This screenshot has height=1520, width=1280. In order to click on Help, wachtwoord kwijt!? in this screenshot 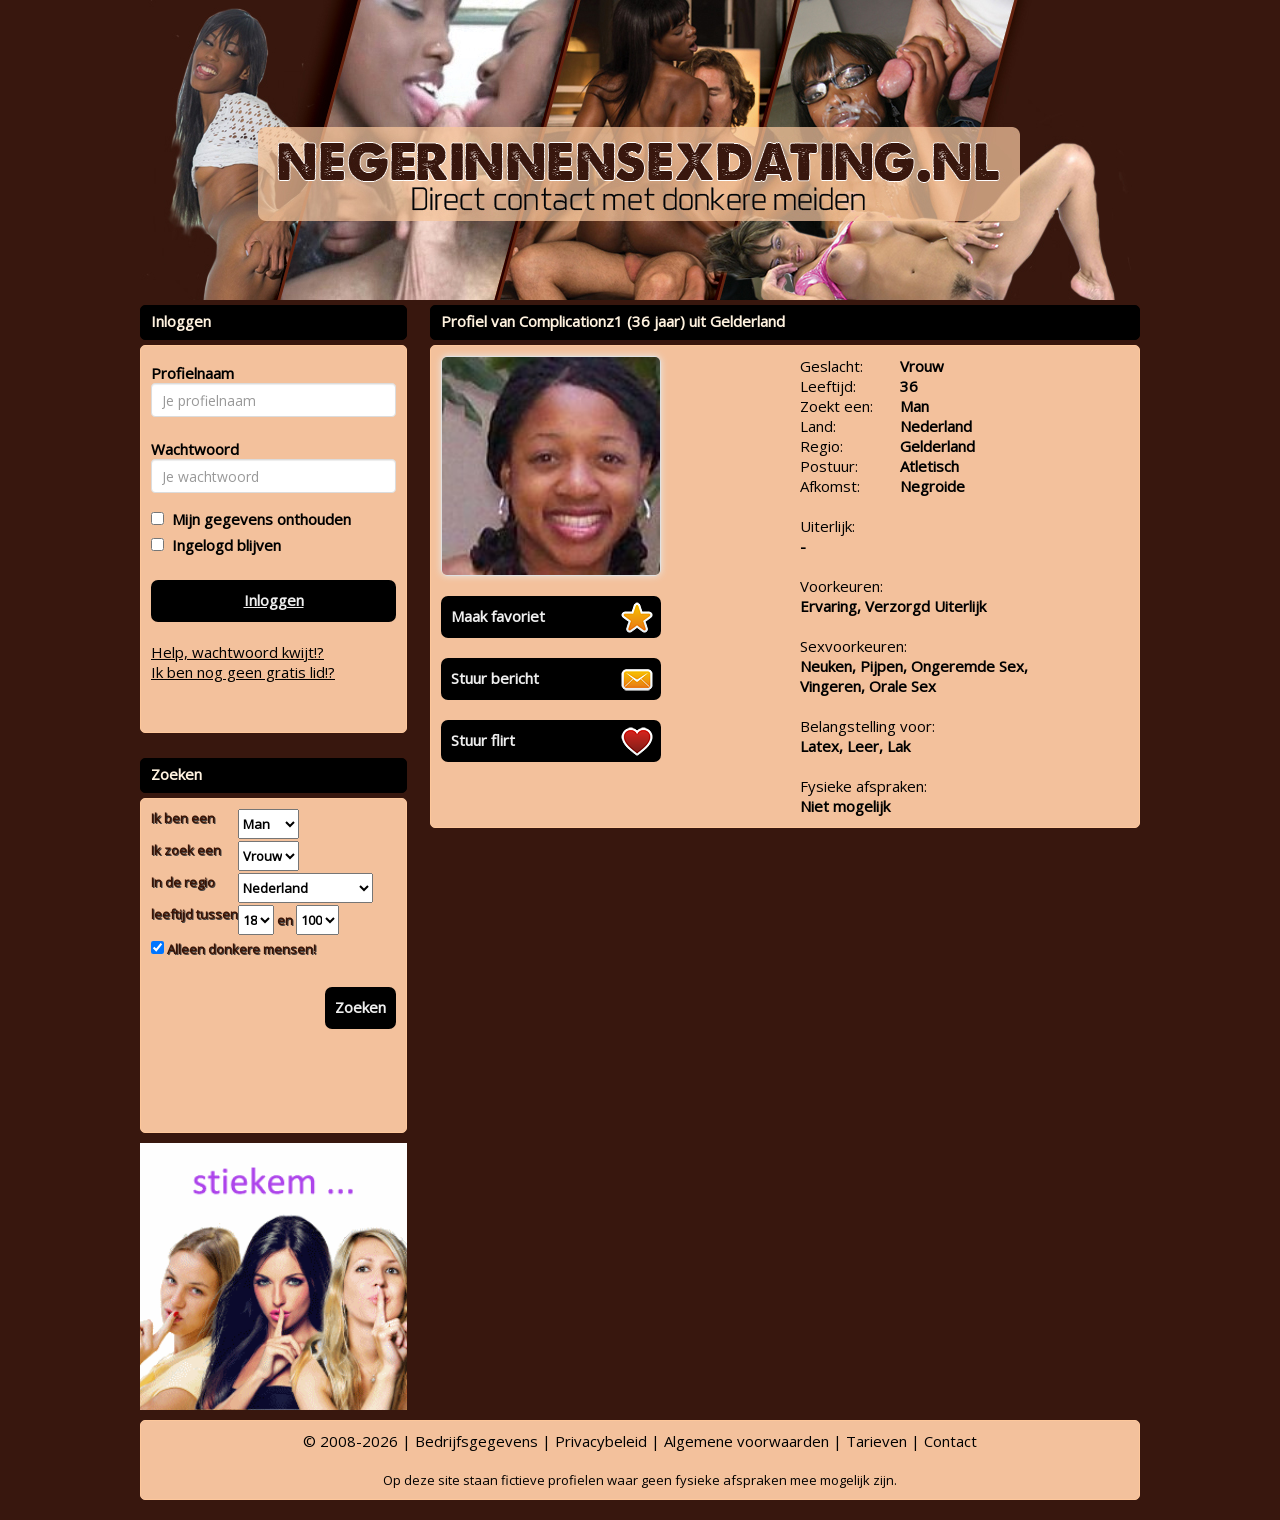, I will do `click(237, 652)`.